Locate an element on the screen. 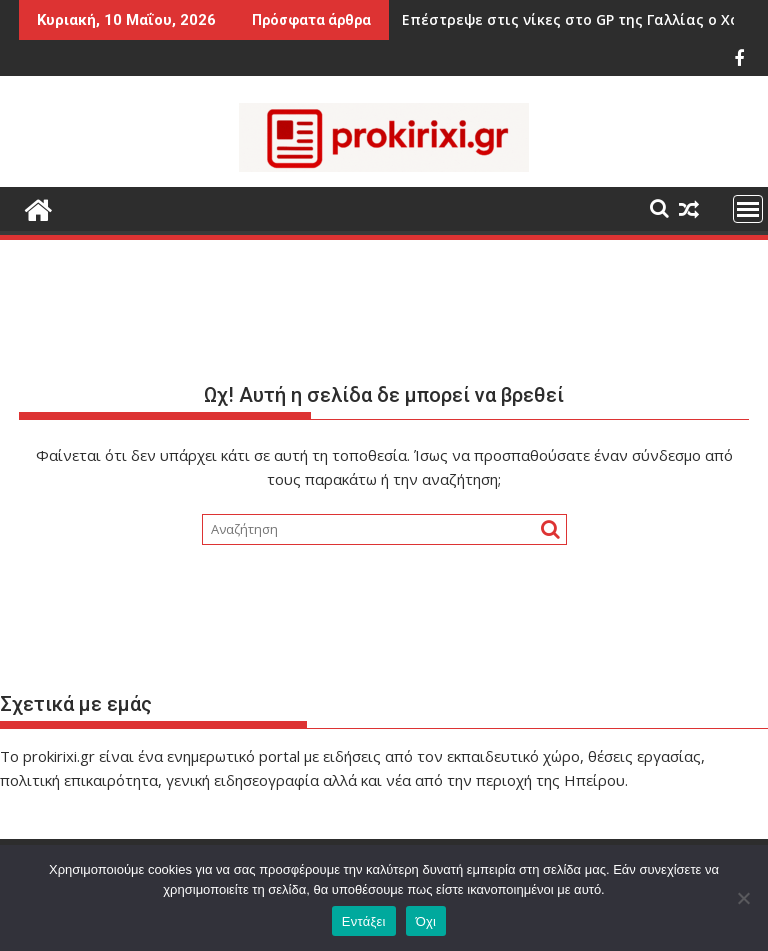 This screenshot has height=951, width=768. Επέστρεψε στις νίκες στο GP της Γαλλίας ο Χόρχε Μαρτίν is located at coordinates (557, 19).